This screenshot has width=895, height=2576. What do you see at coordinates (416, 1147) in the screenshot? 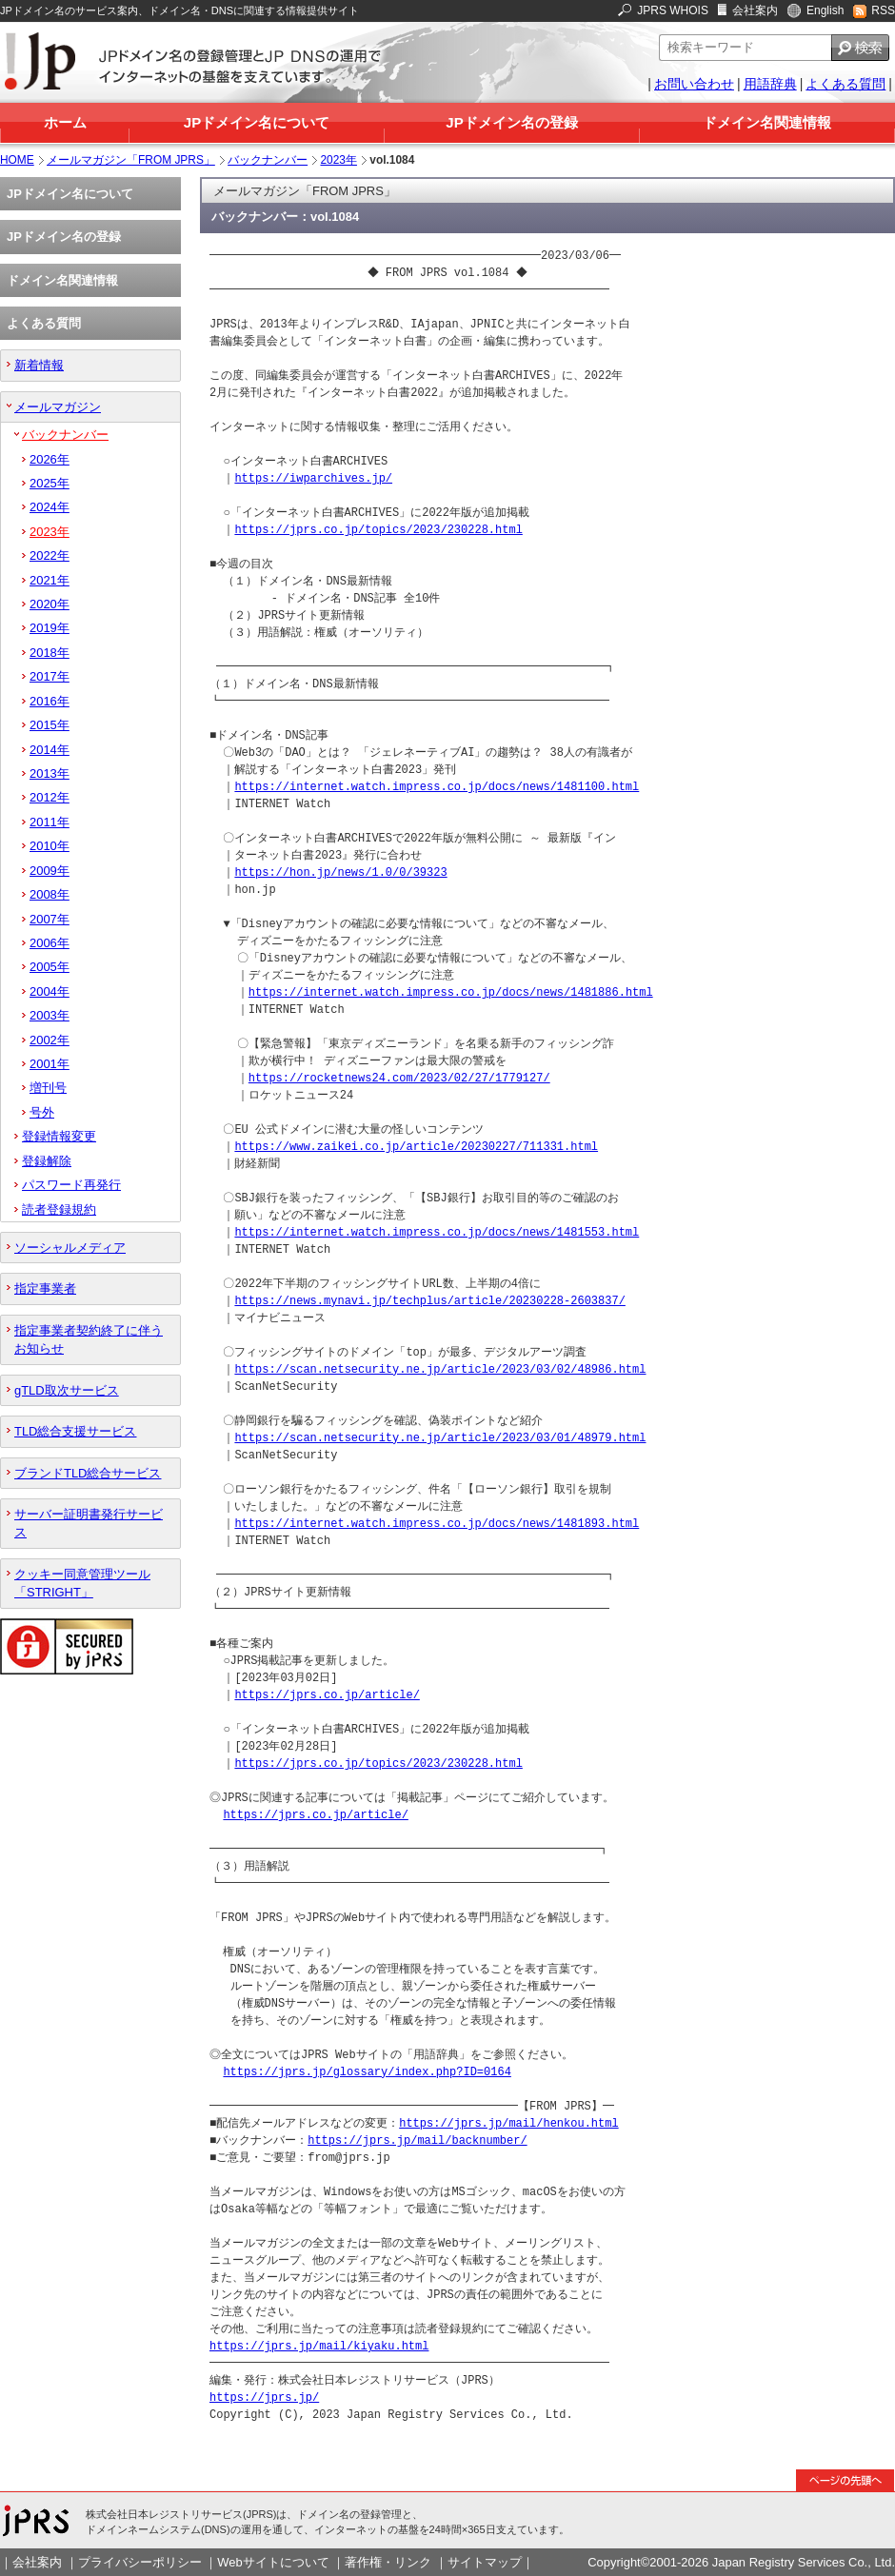
I see `https://www.zaikei.co.jp/article/20230227/711331.html` at bounding box center [416, 1147].